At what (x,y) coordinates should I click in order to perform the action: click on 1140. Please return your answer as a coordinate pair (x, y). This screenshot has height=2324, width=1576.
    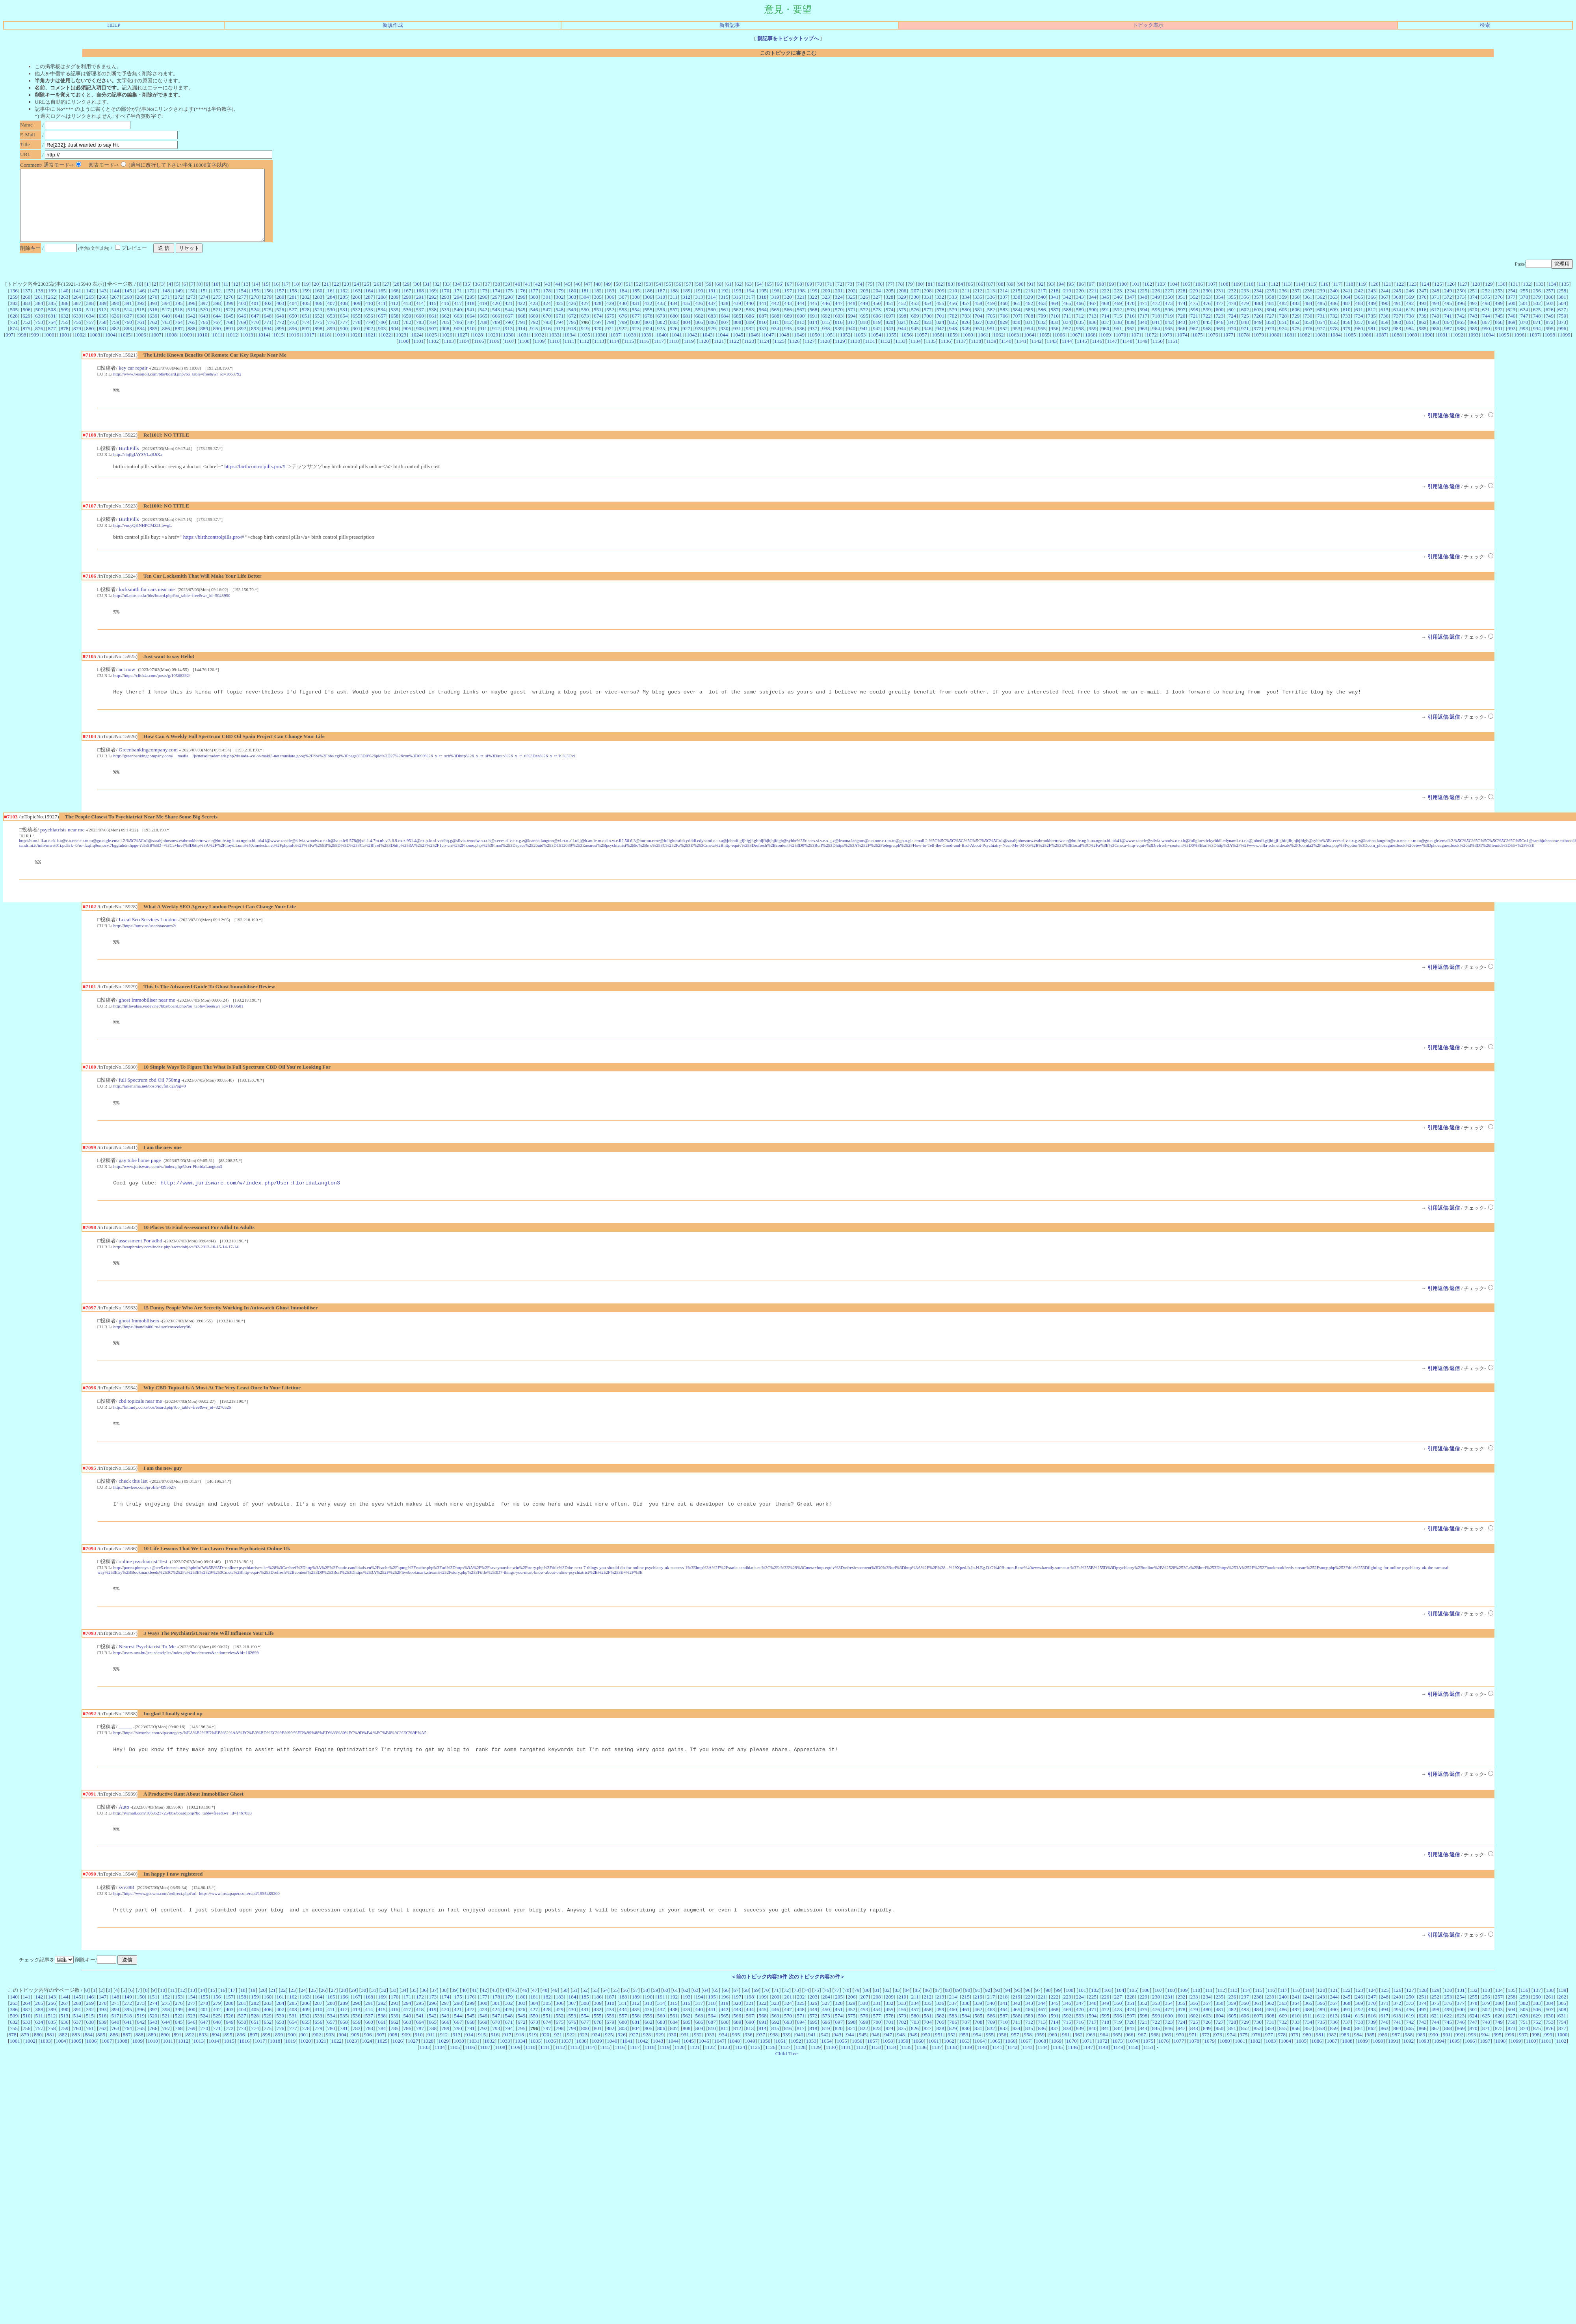
    Looking at the image, I should click on (1006, 355).